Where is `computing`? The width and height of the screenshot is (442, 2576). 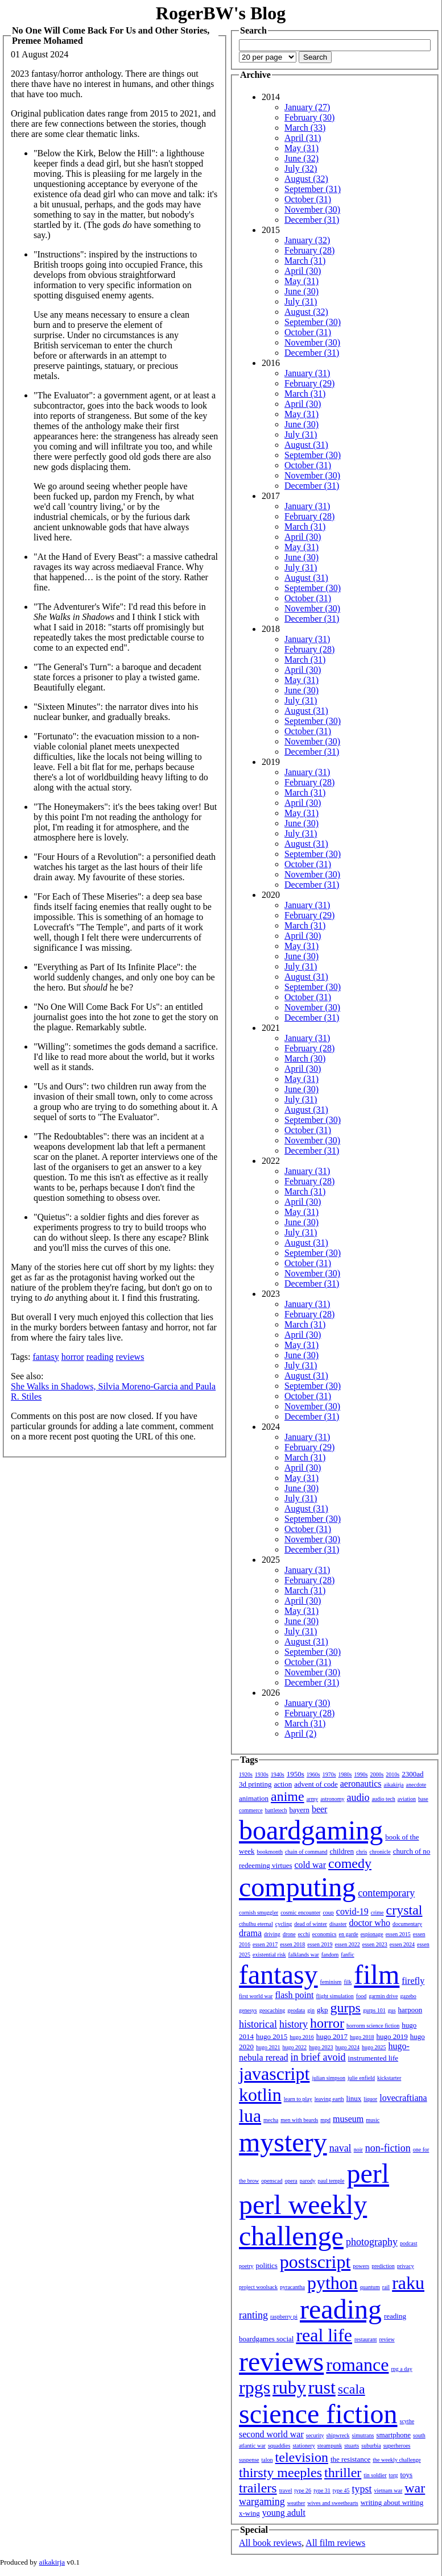 computing is located at coordinates (297, 1887).